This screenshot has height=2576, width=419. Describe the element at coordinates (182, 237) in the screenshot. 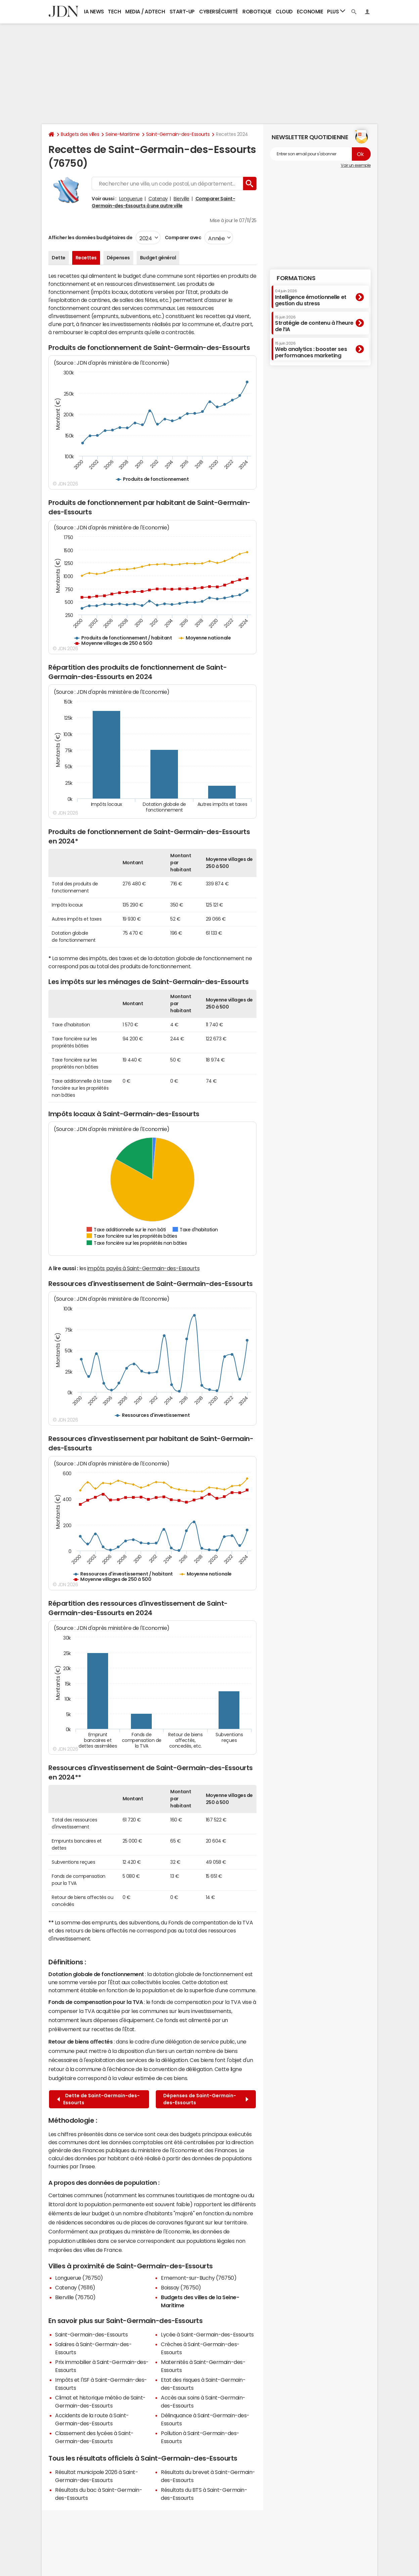

I see `Comparer avec` at that location.